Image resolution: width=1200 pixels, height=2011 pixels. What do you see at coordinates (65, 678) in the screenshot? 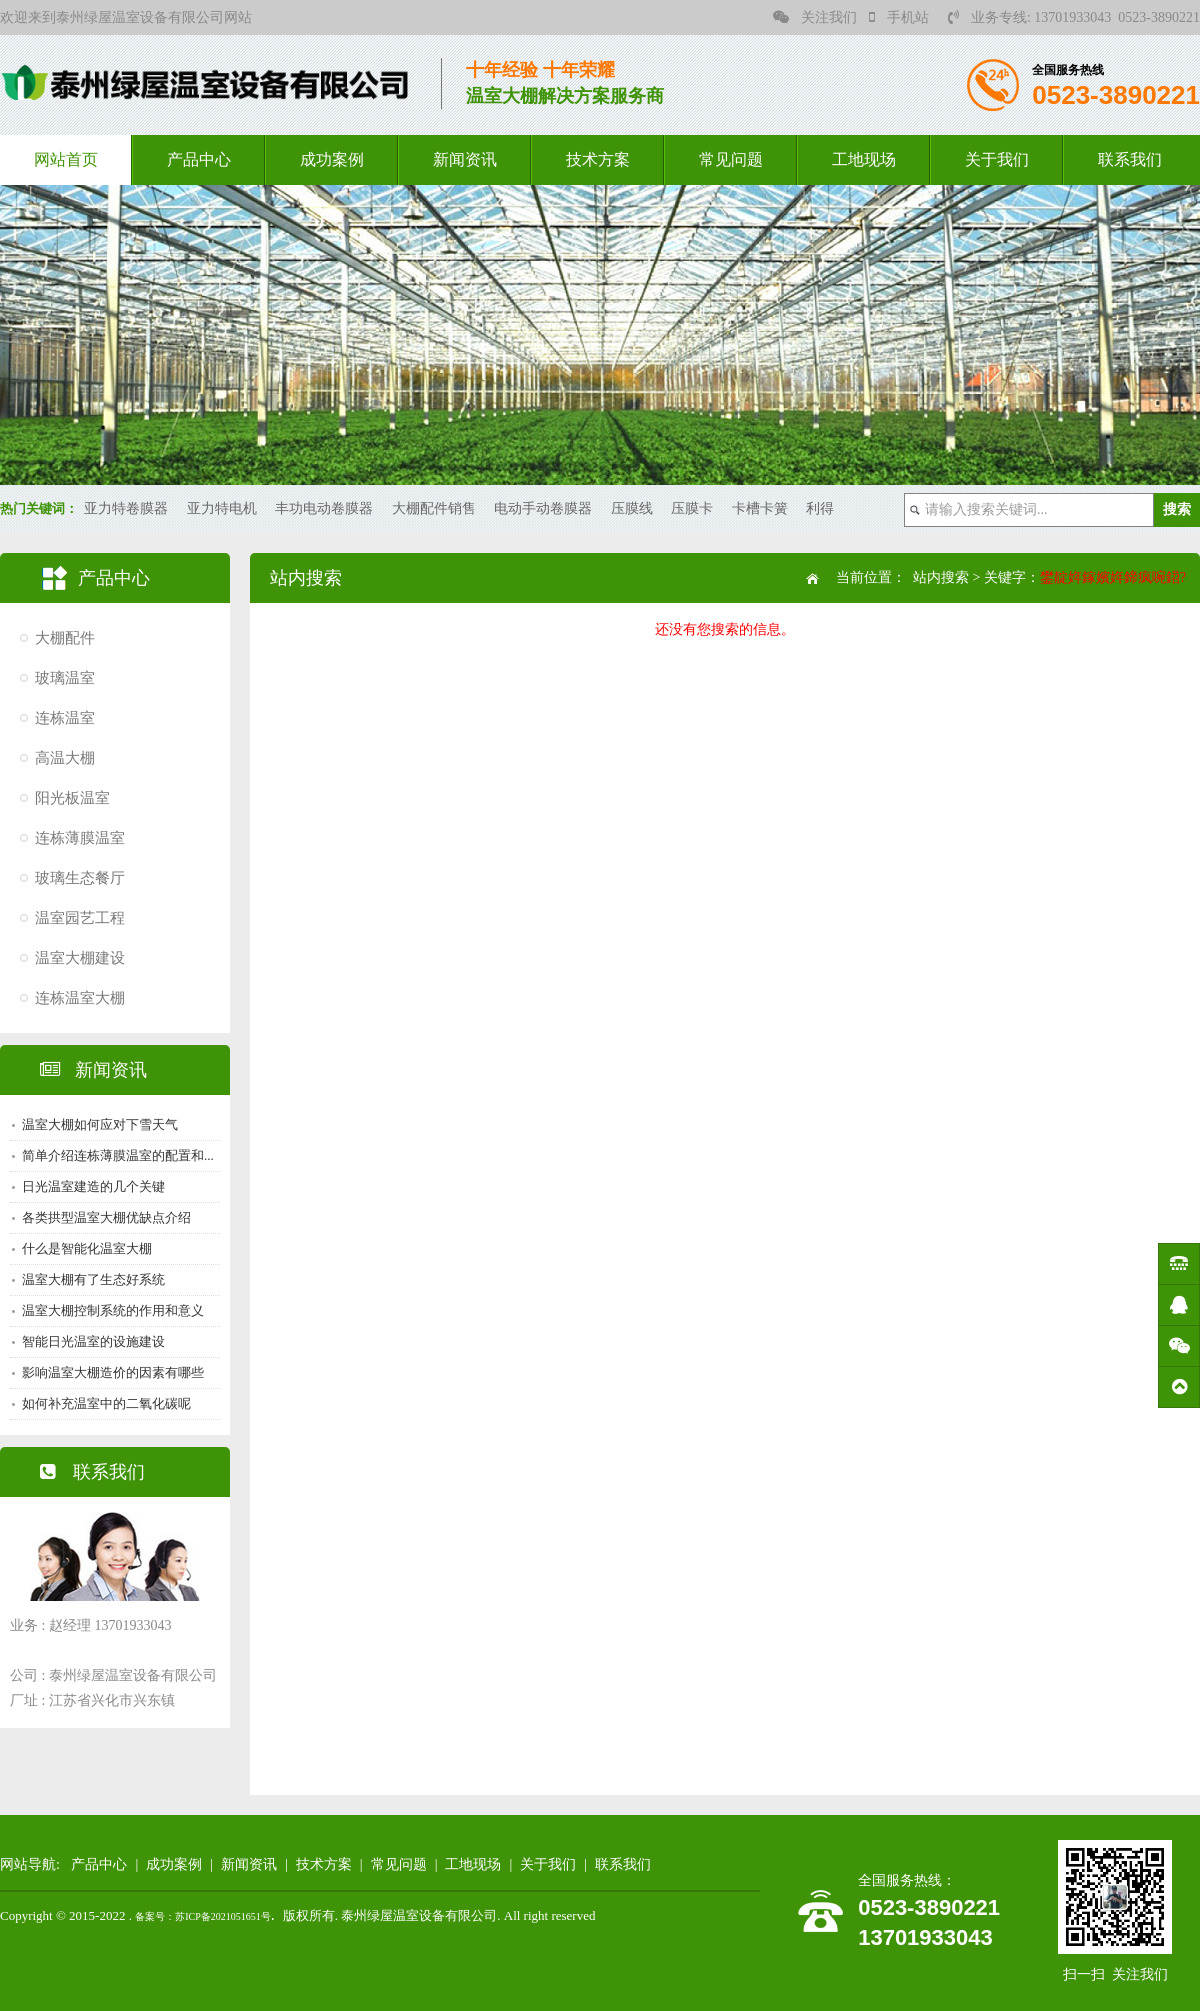
I see `玻璃温室` at bounding box center [65, 678].